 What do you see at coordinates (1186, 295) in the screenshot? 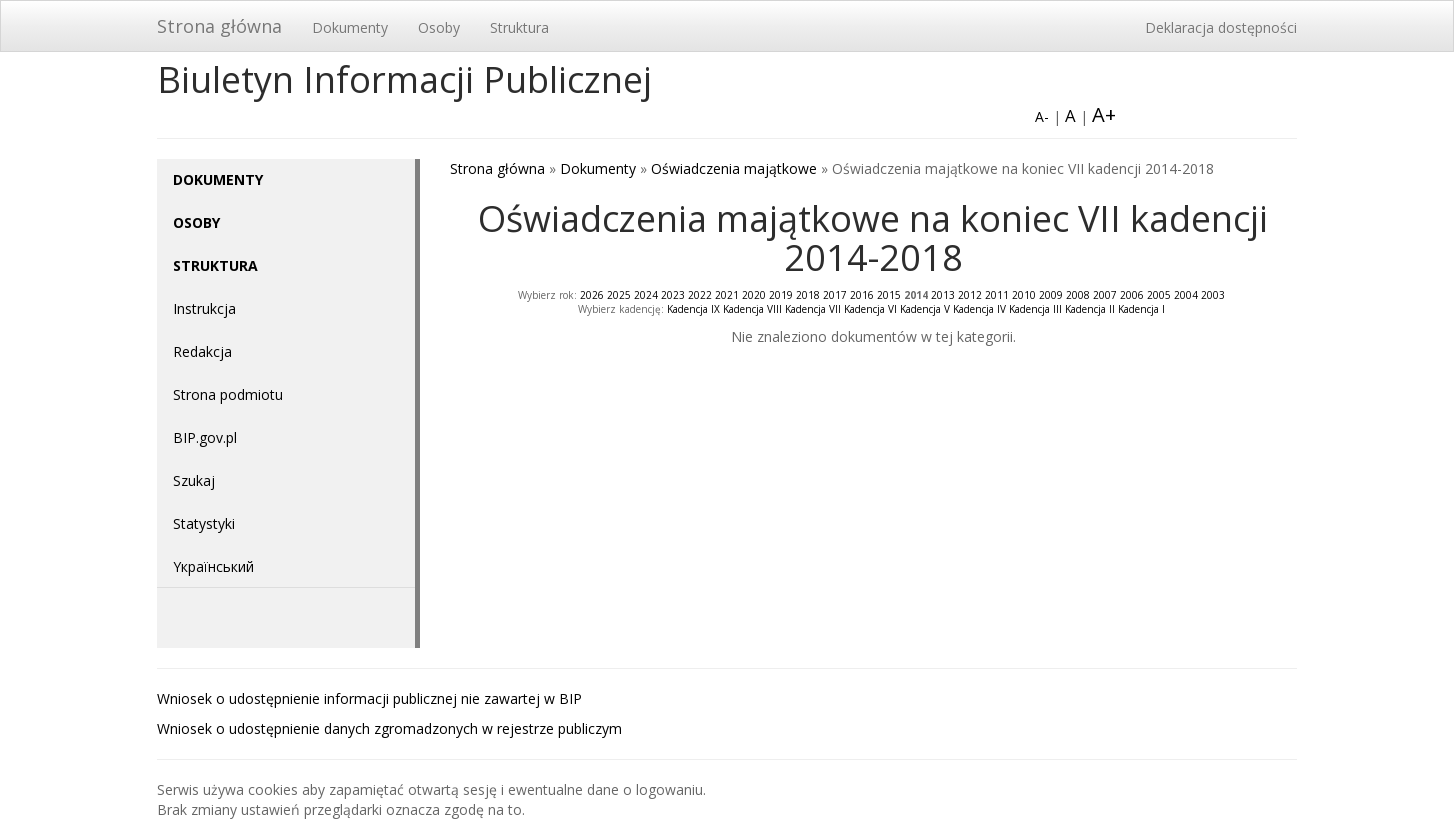
I see `2004` at bounding box center [1186, 295].